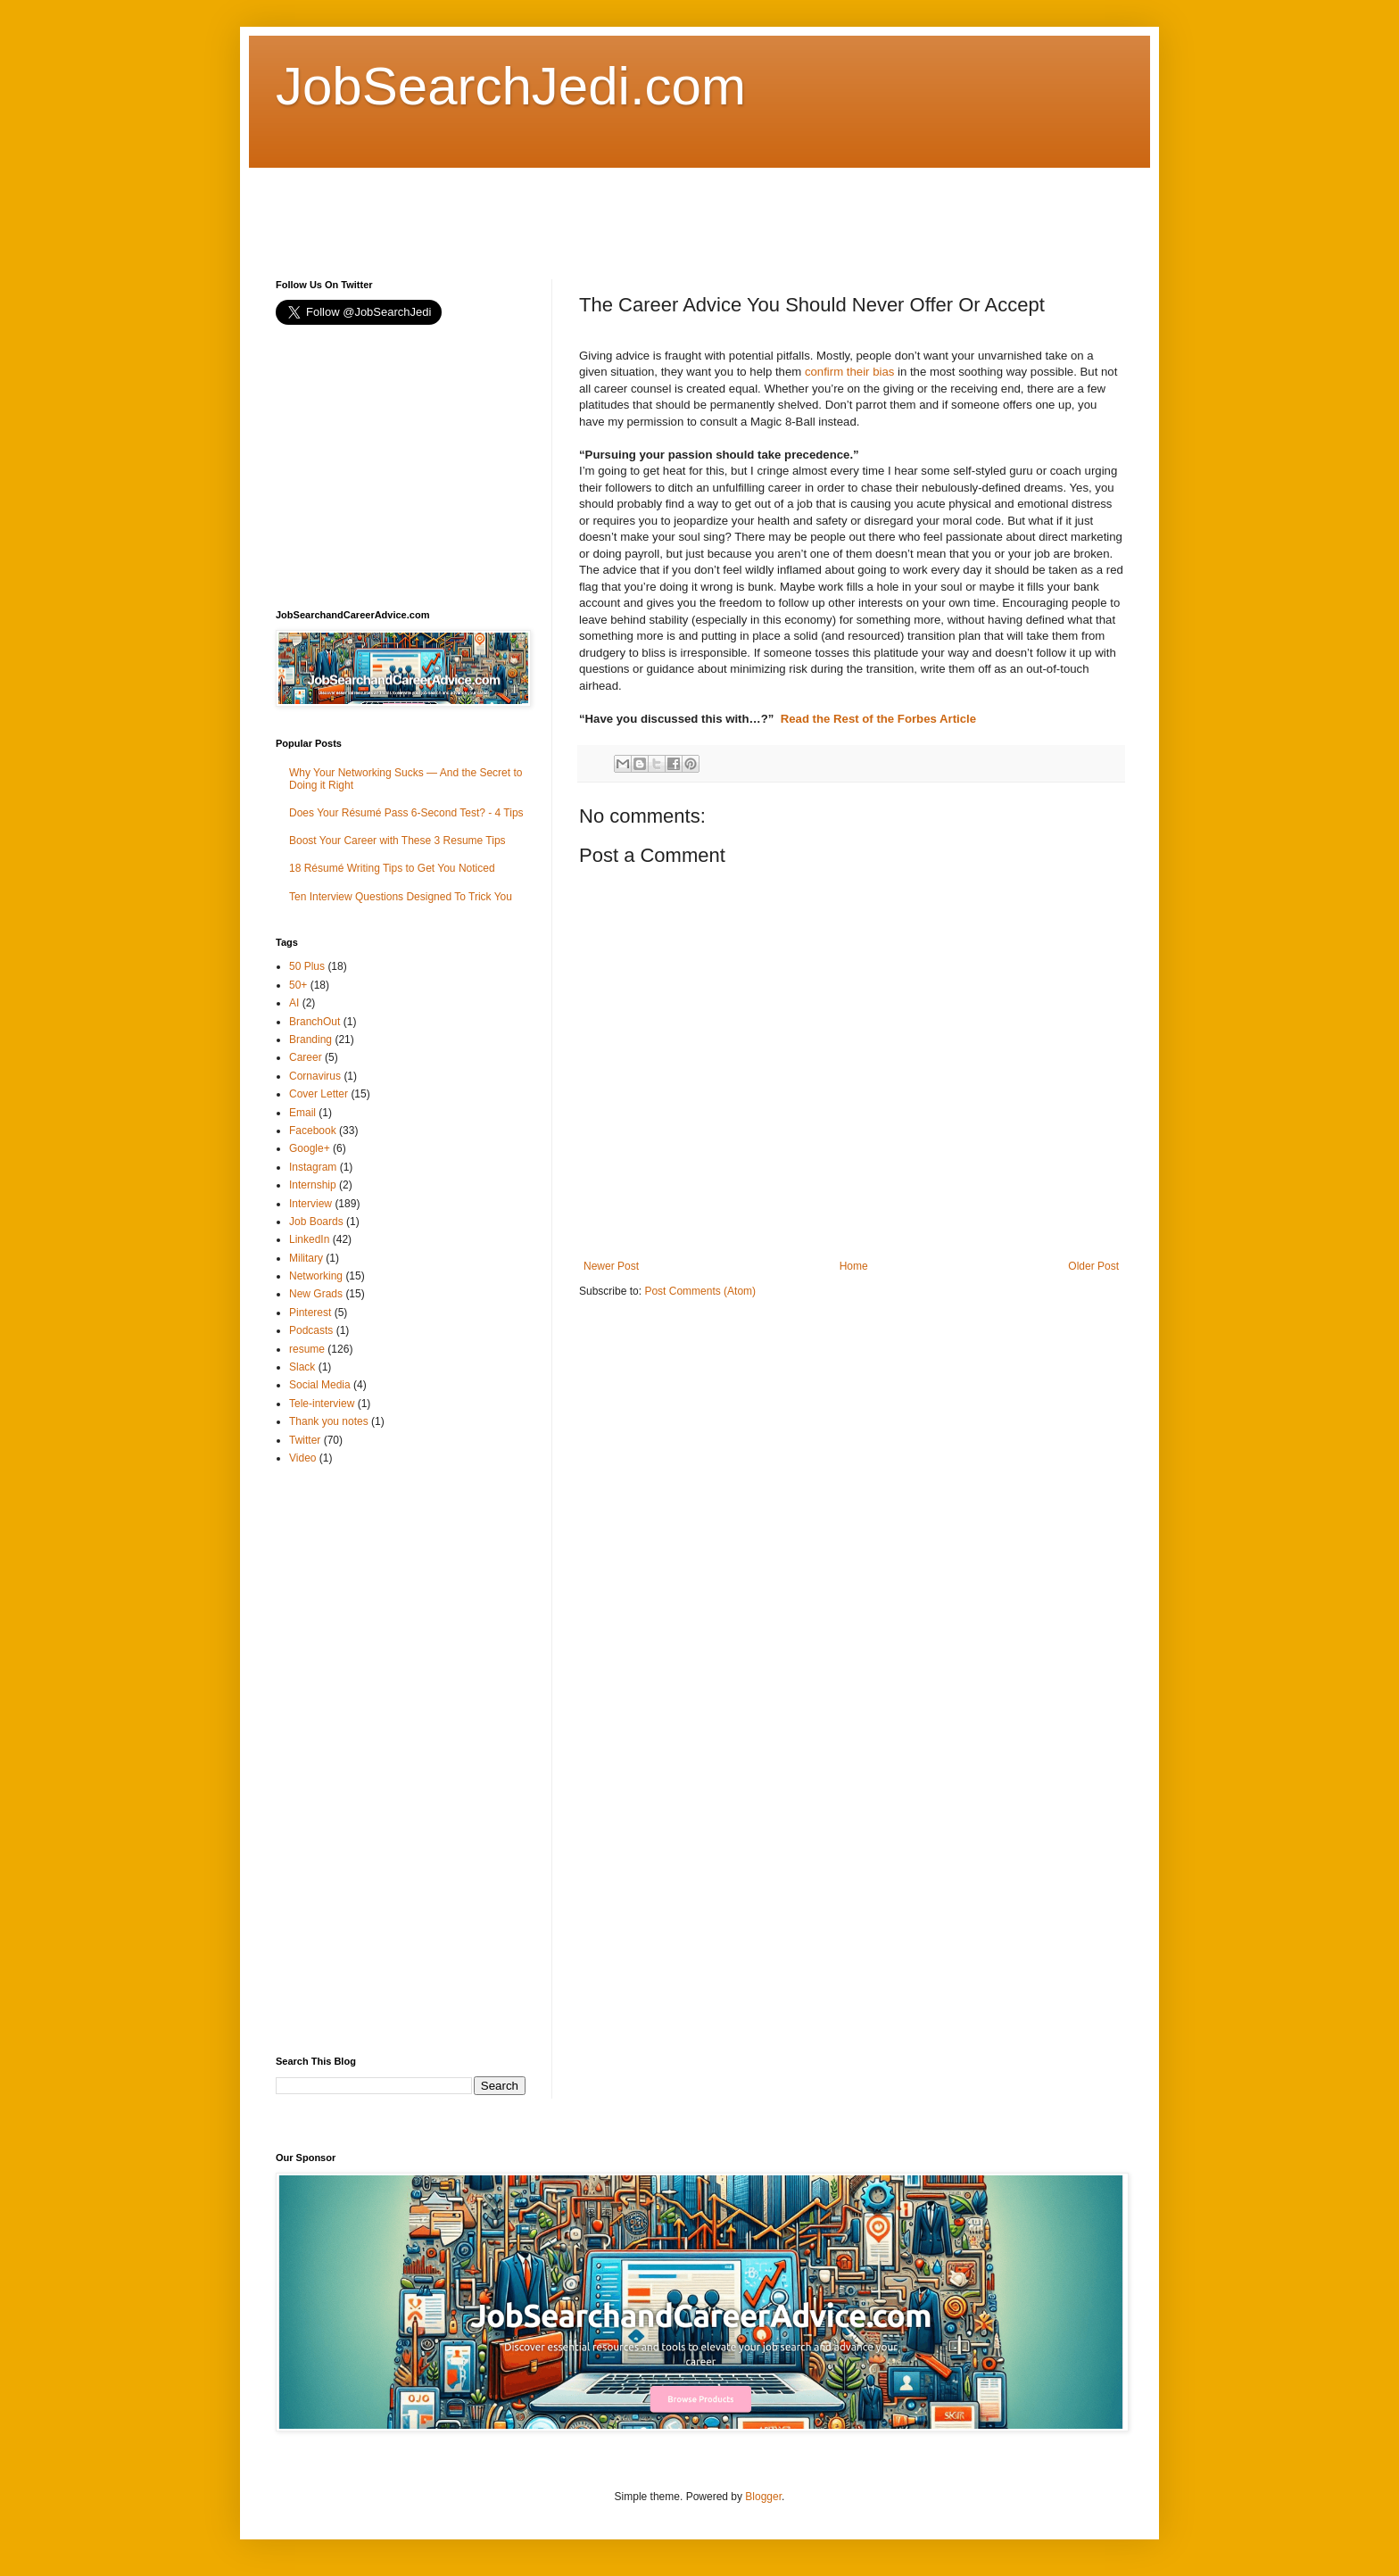 This screenshot has height=2576, width=1399. What do you see at coordinates (307, 1349) in the screenshot?
I see `resume` at bounding box center [307, 1349].